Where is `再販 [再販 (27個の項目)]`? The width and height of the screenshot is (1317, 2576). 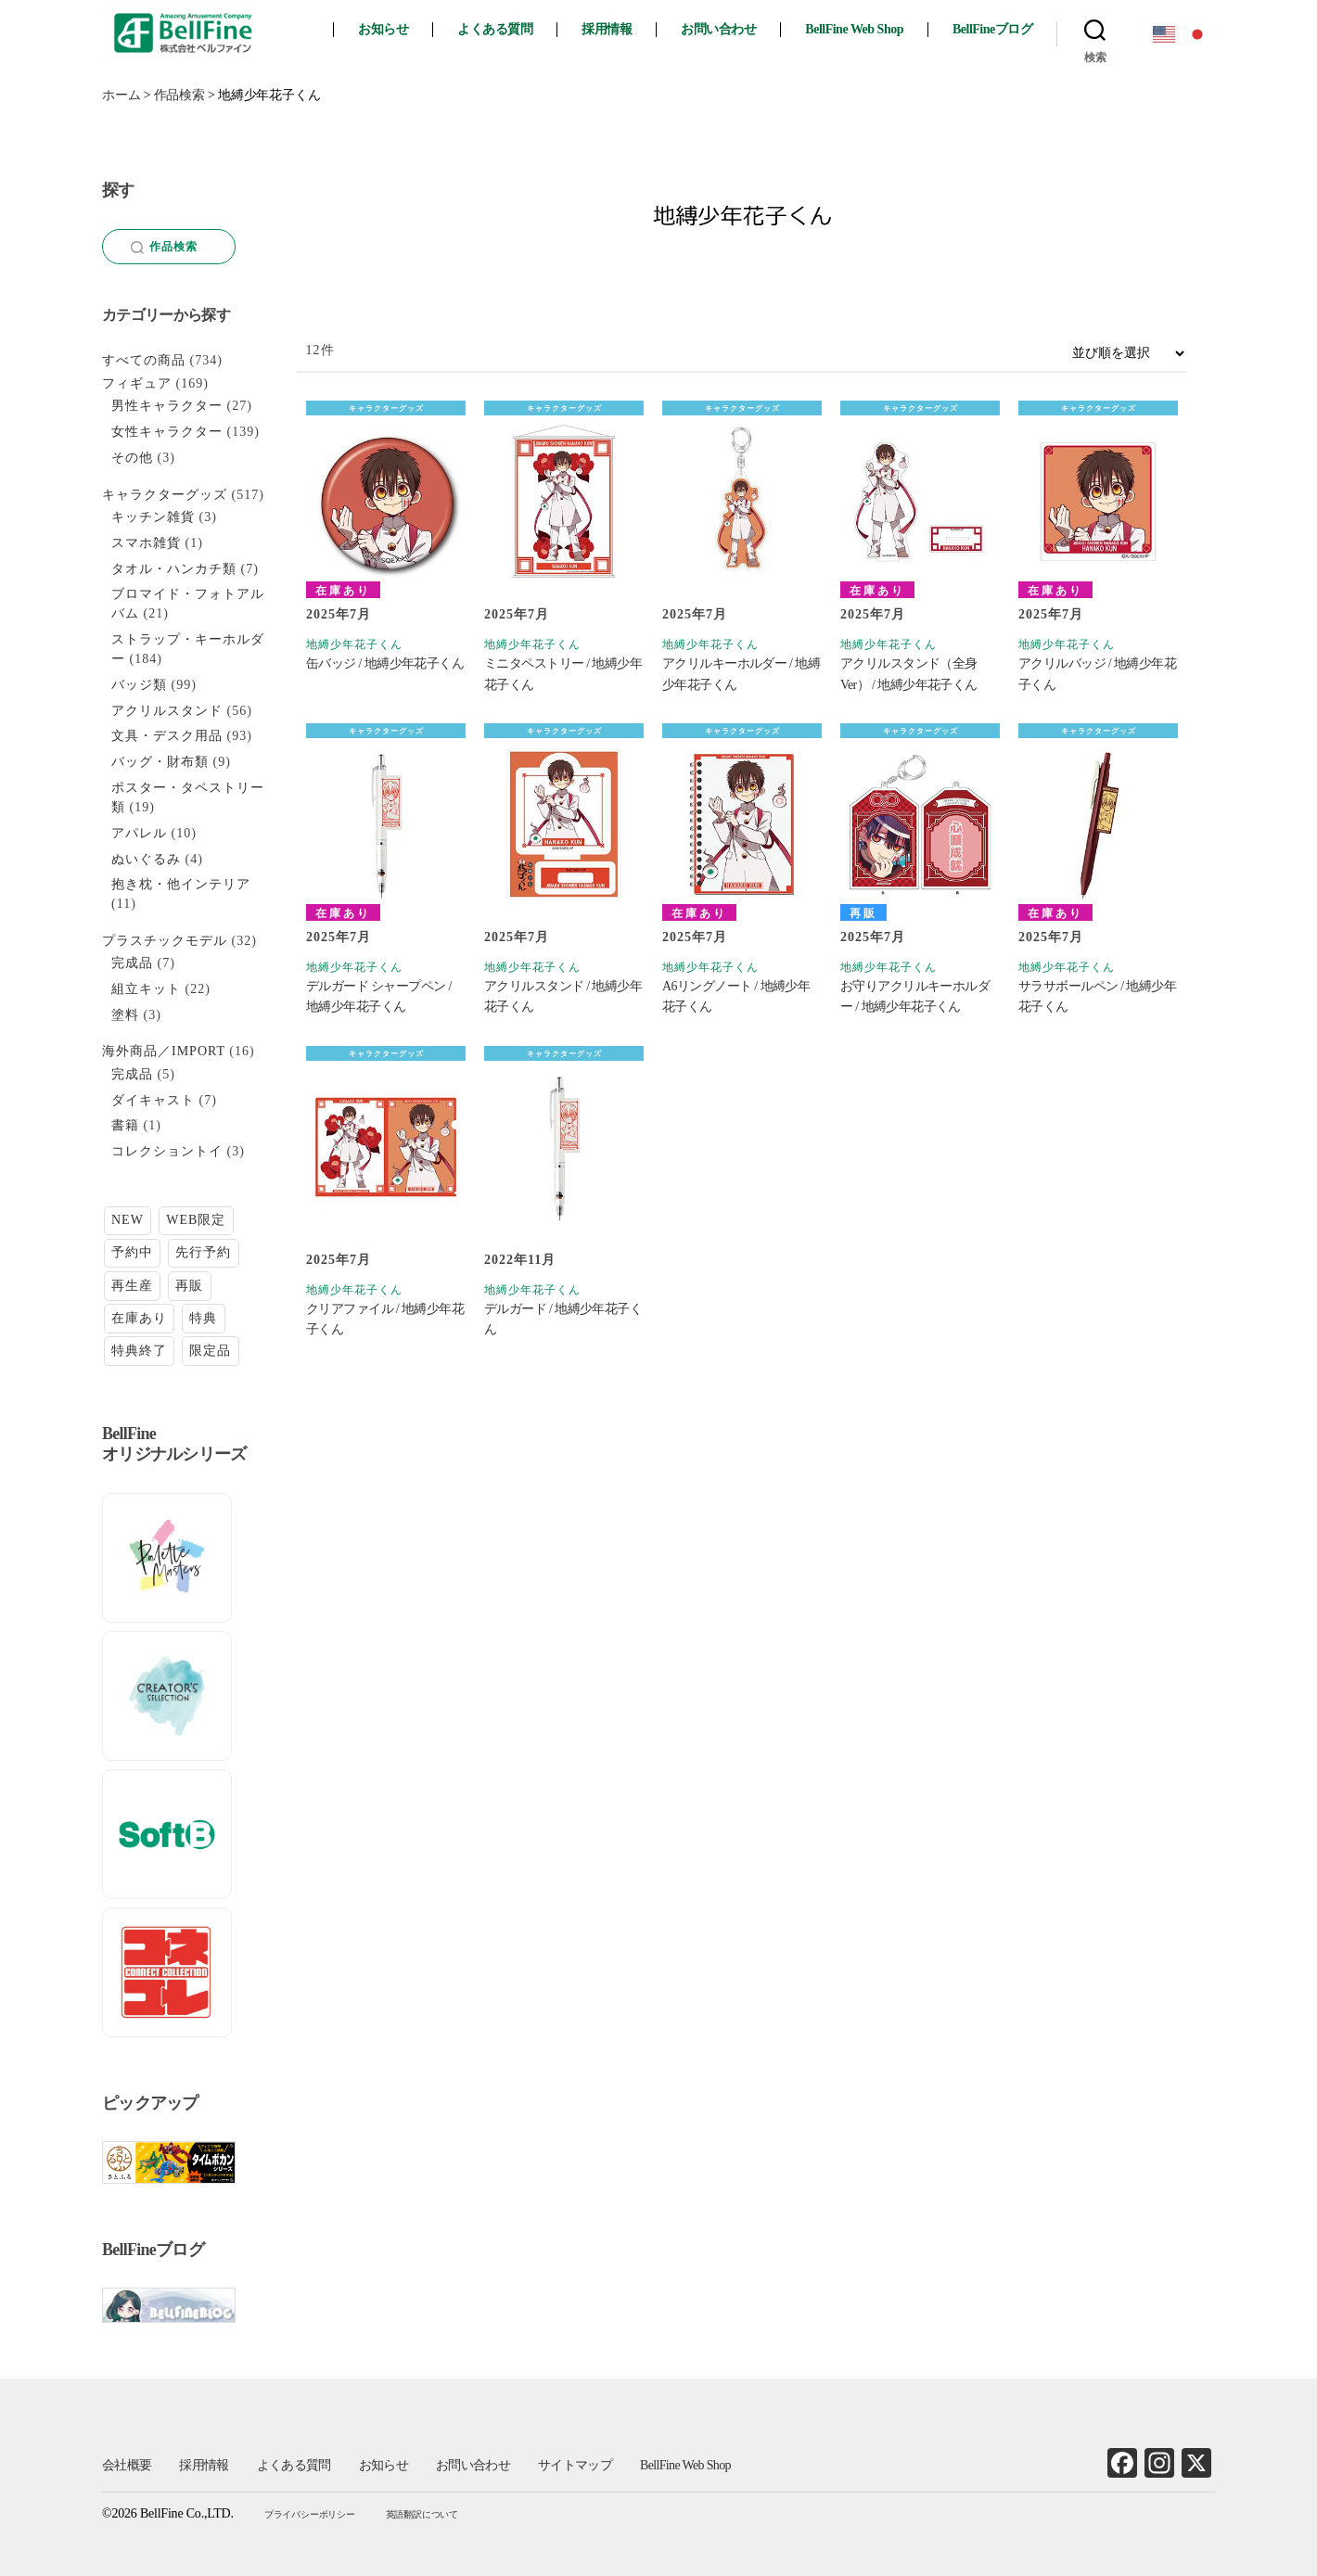
再販 [再販 (27個の項目)] is located at coordinates (189, 1286).